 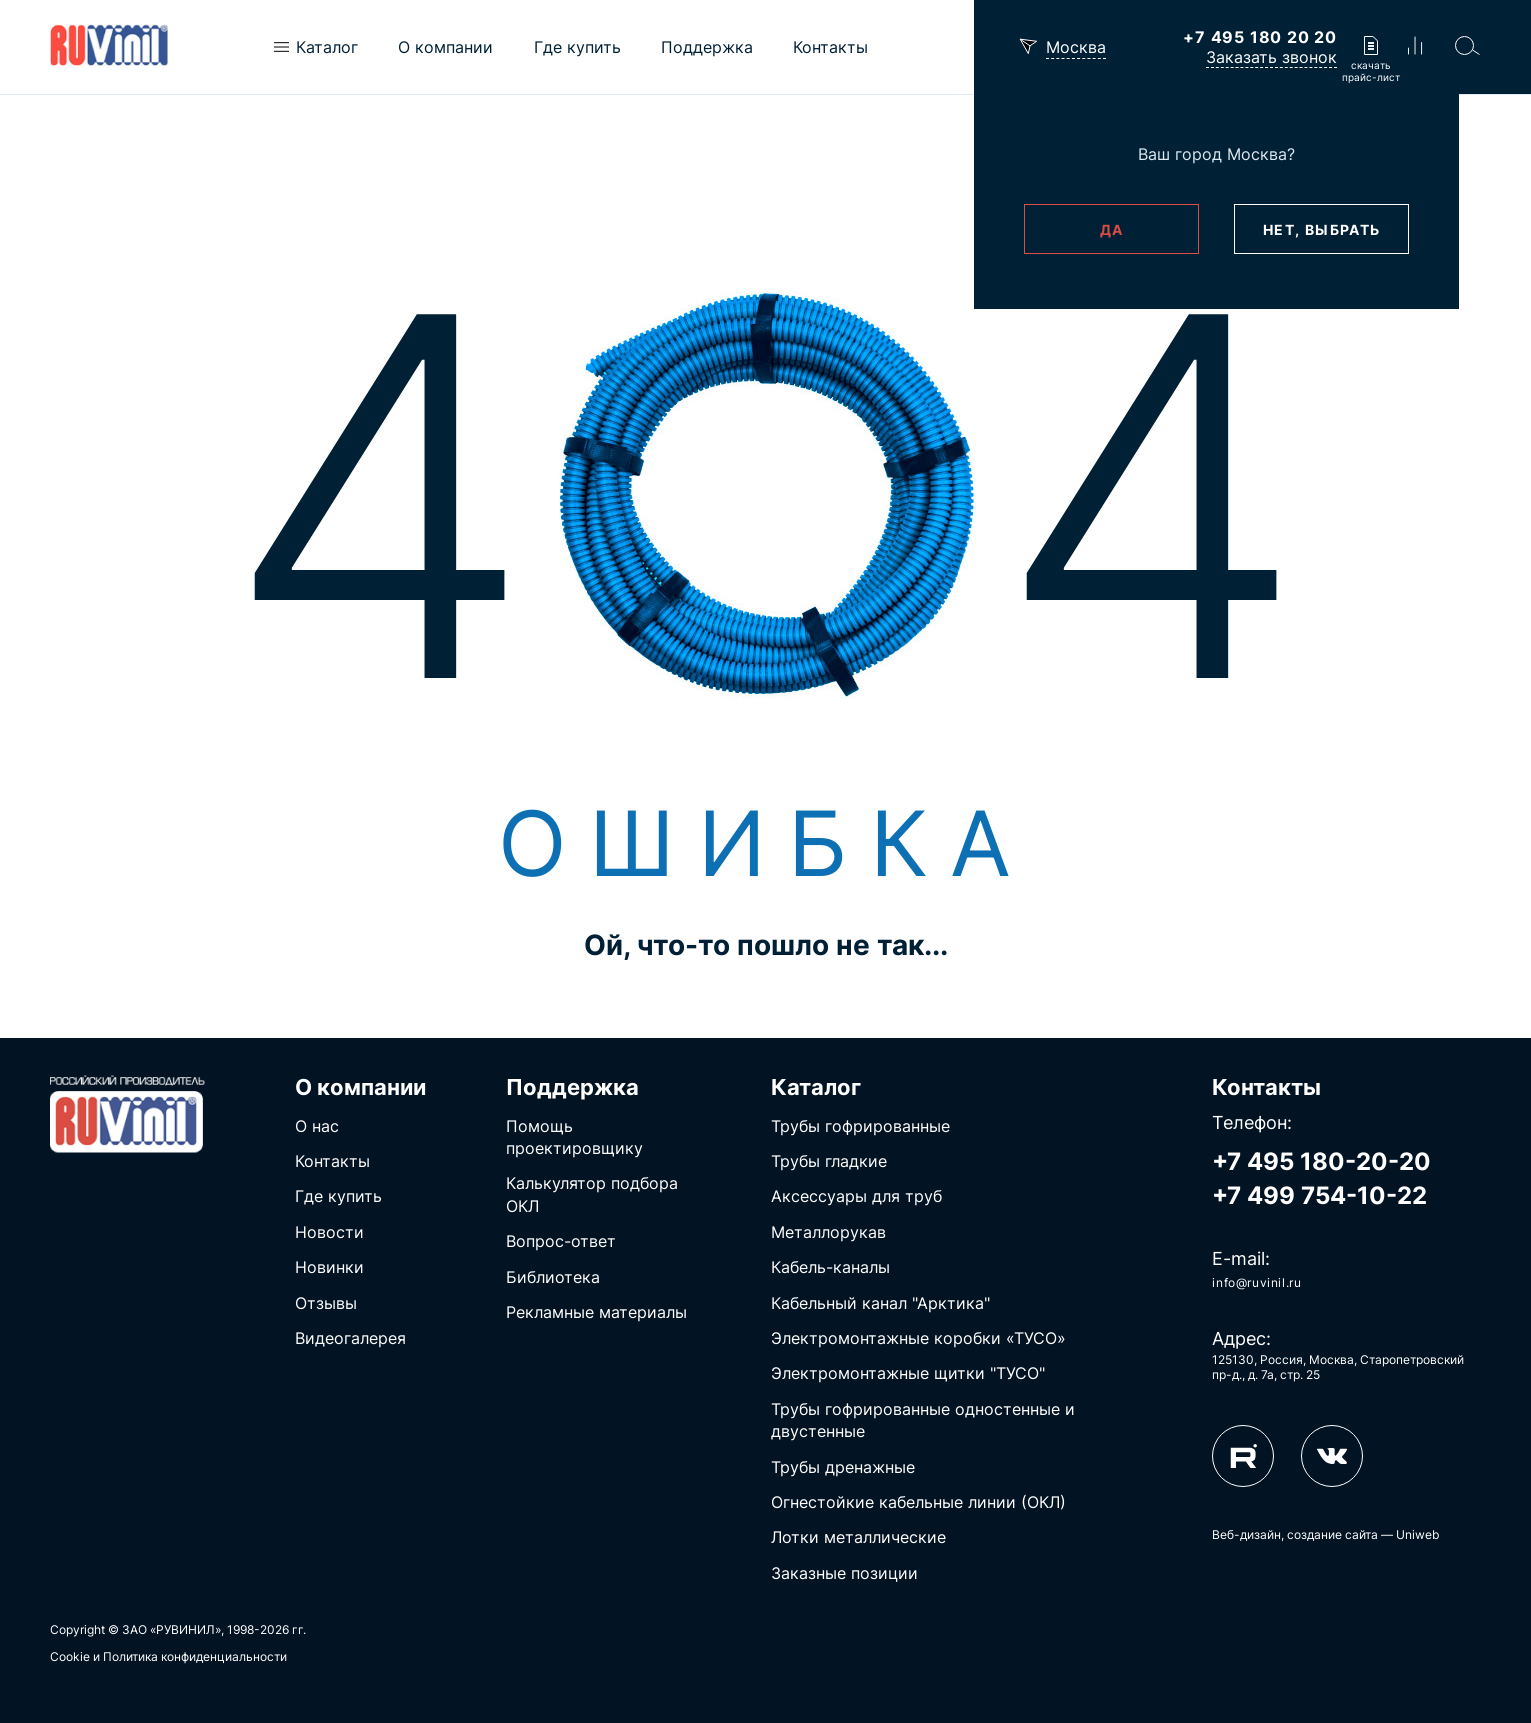 I want to click on +7 495 180 20 20, so click(x=1260, y=37).